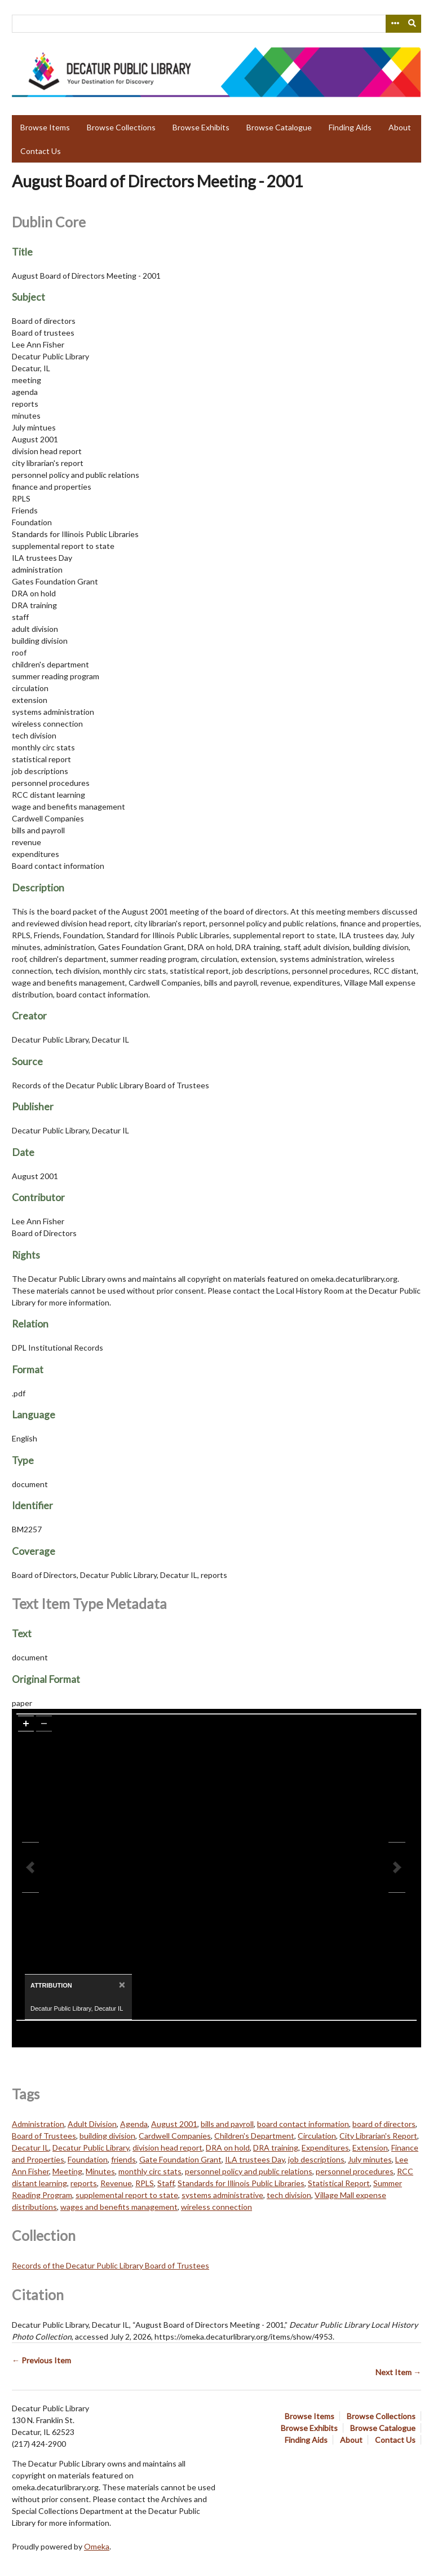  Describe the element at coordinates (174, 2124) in the screenshot. I see `August 2001` at that location.